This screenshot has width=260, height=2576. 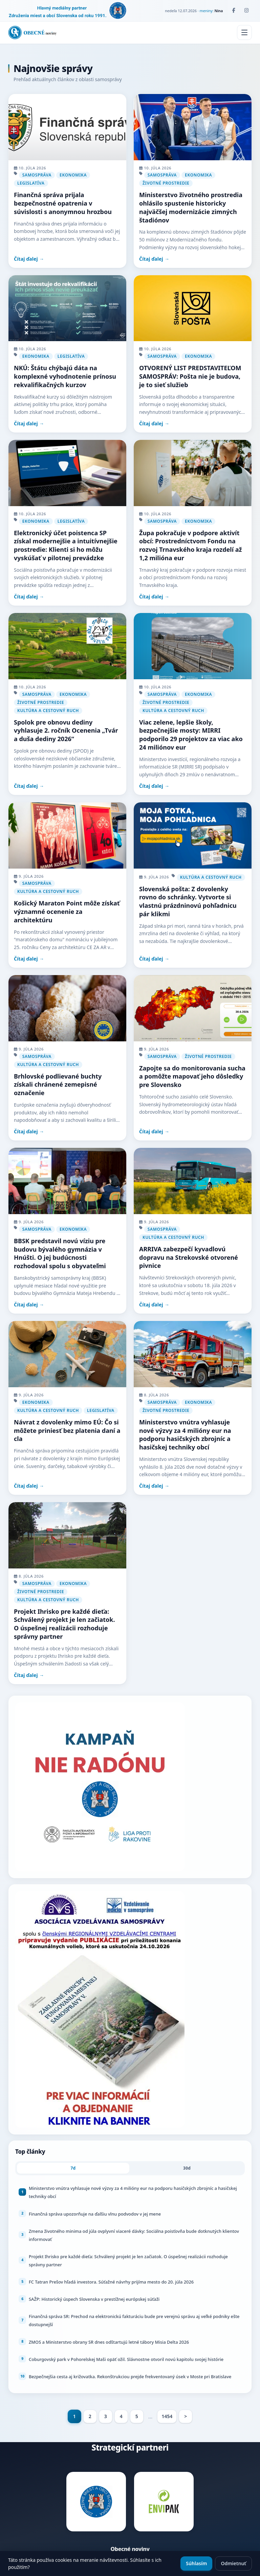 I want to click on Bezpečnejšia cesta aj križovatka. Rekonštrukciou prejde frekventovaný úsek v Moste pri Bratislave, so click(x=130, y=2376).